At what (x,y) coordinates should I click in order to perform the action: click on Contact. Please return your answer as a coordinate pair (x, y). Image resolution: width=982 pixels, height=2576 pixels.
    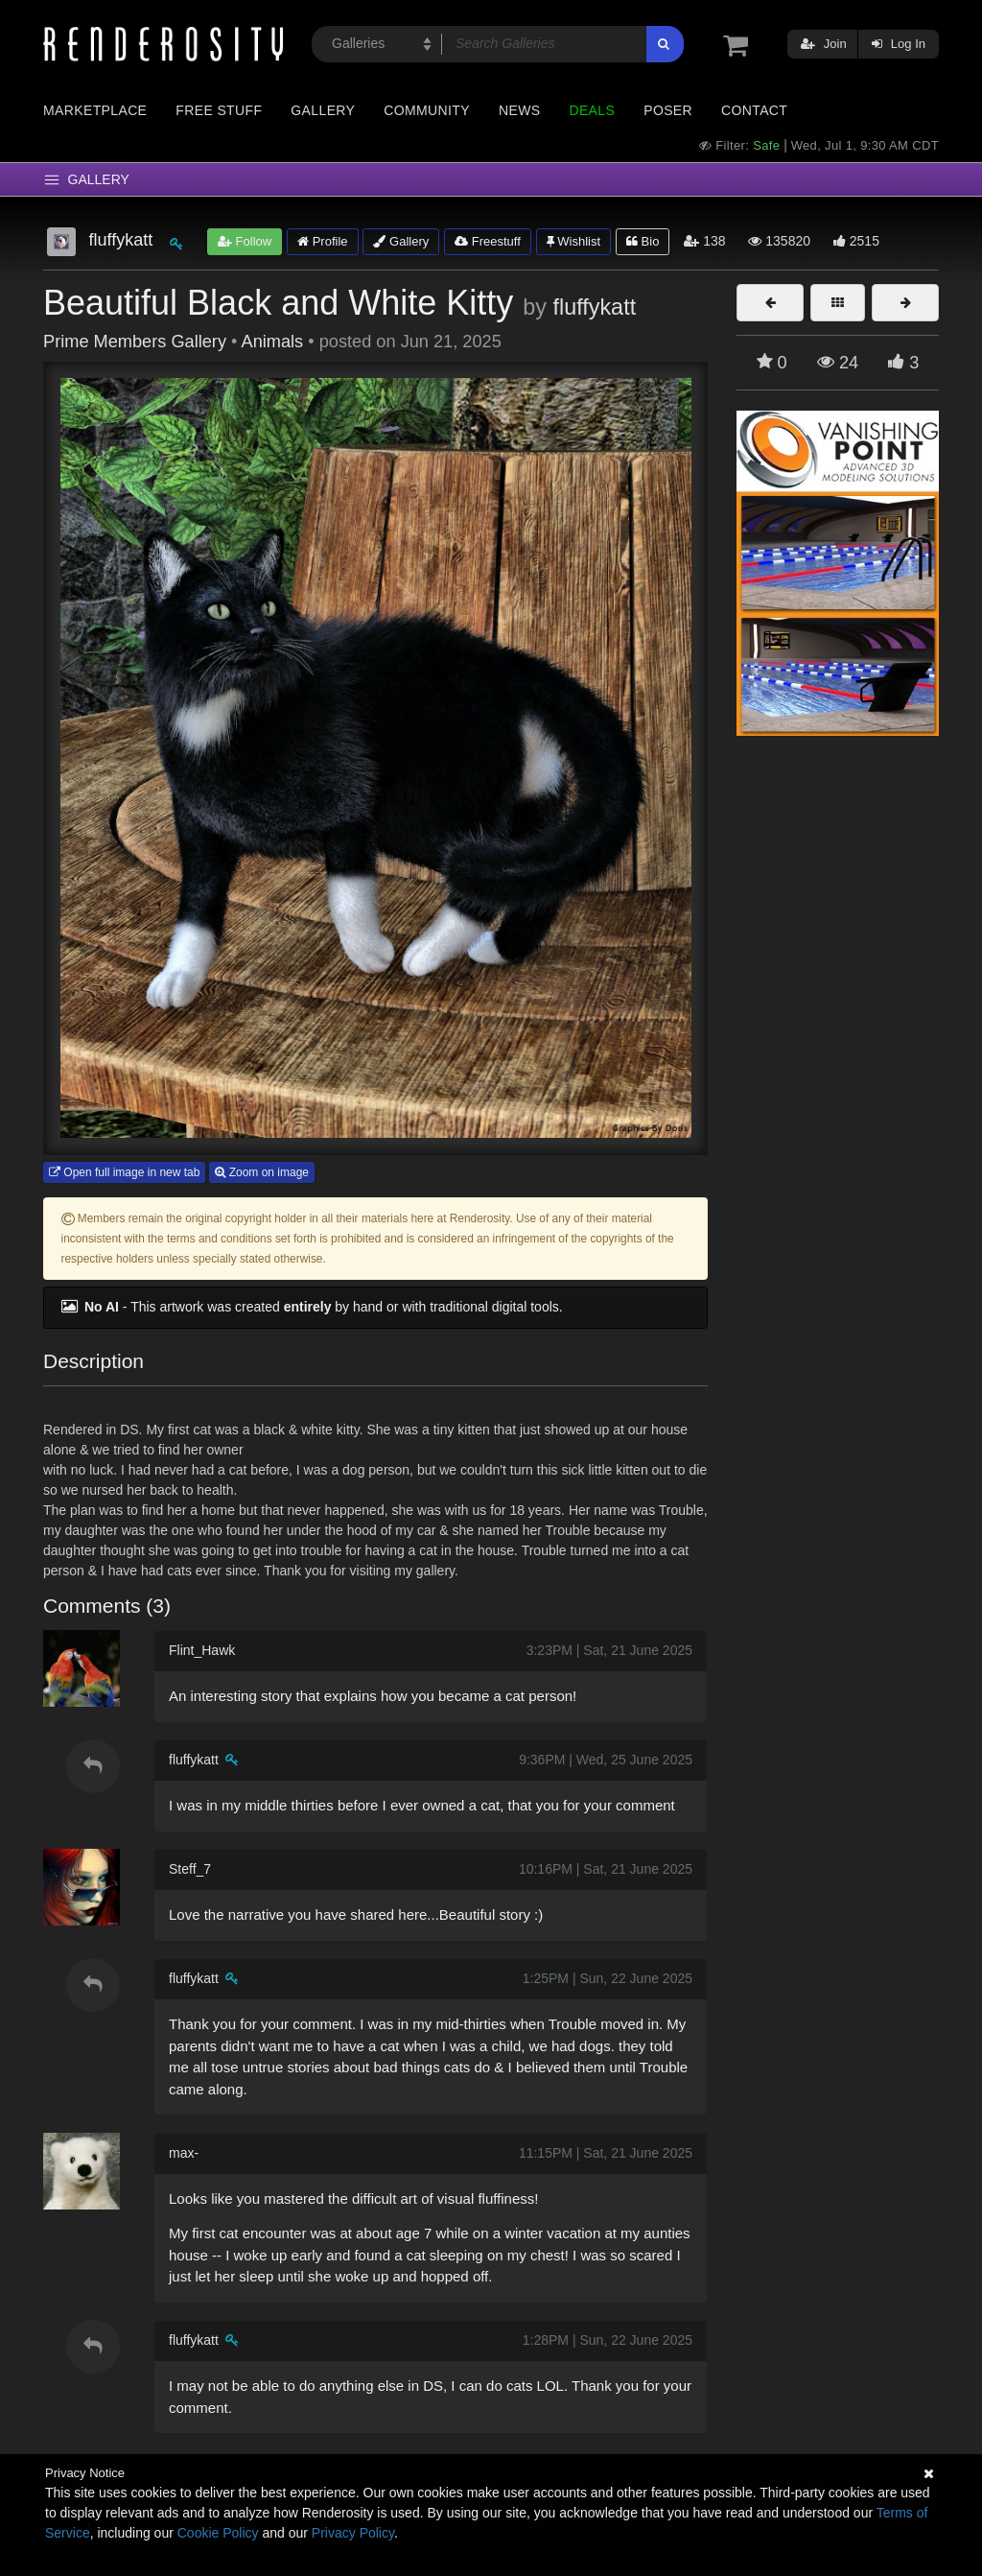
    Looking at the image, I should click on (754, 110).